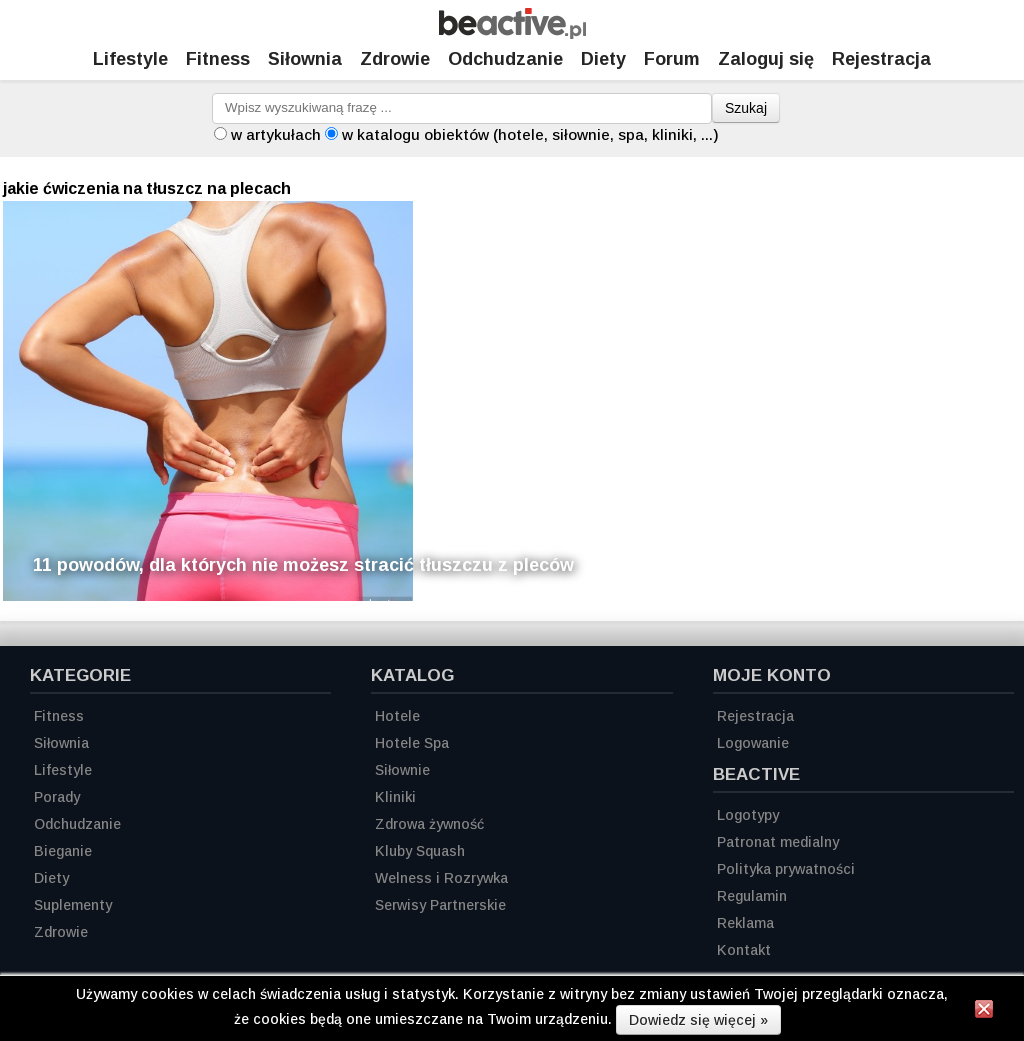 This screenshot has height=1041, width=1024. What do you see at coordinates (276, 134) in the screenshot?
I see `w artykułach` at bounding box center [276, 134].